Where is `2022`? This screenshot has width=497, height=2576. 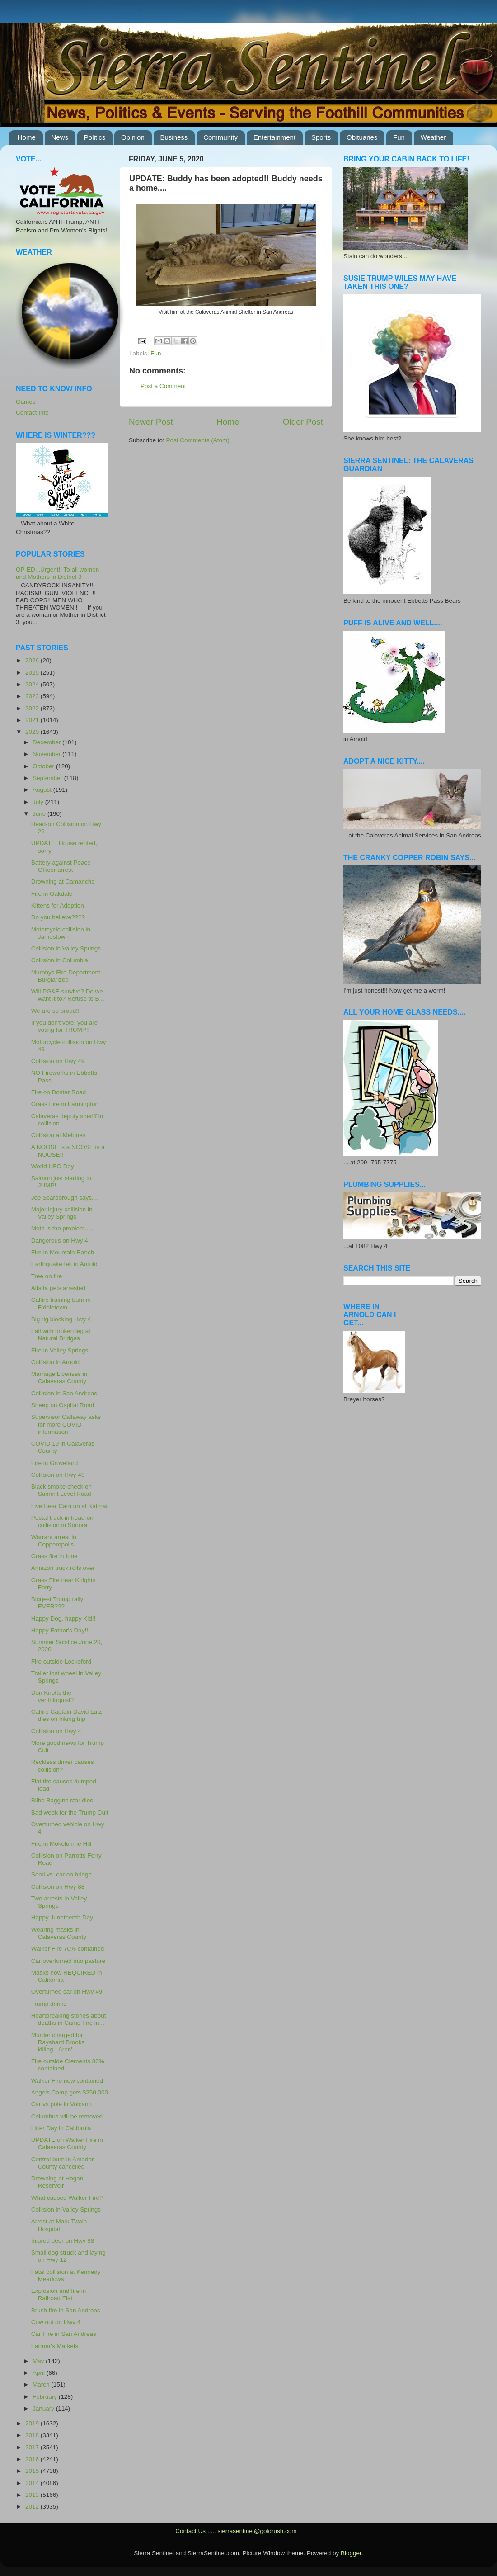
2022 is located at coordinates (33, 708).